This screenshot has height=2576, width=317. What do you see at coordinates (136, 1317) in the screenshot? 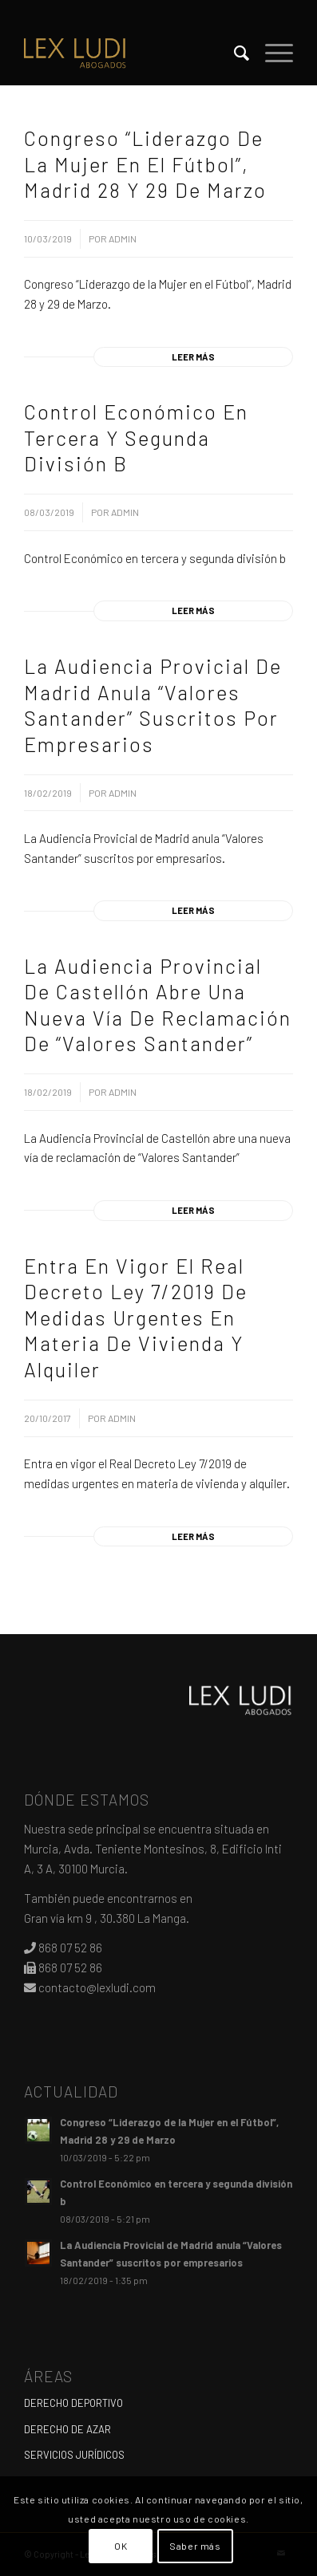
I see `Entra en vigor el Real Decreto Ley 7/2019 de medidas urgentes en materia de vivienda y alquiler` at bounding box center [136, 1317].